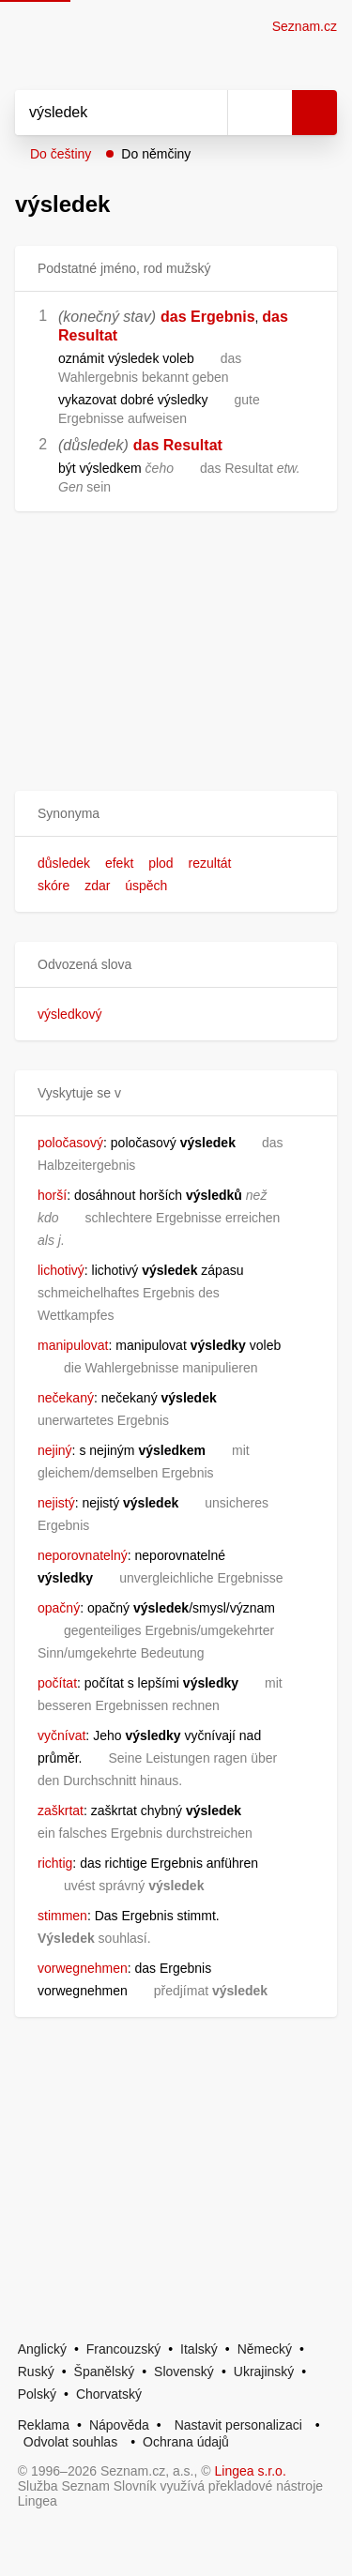 The height and width of the screenshot is (2576, 352). I want to click on richtig, so click(55, 1863).